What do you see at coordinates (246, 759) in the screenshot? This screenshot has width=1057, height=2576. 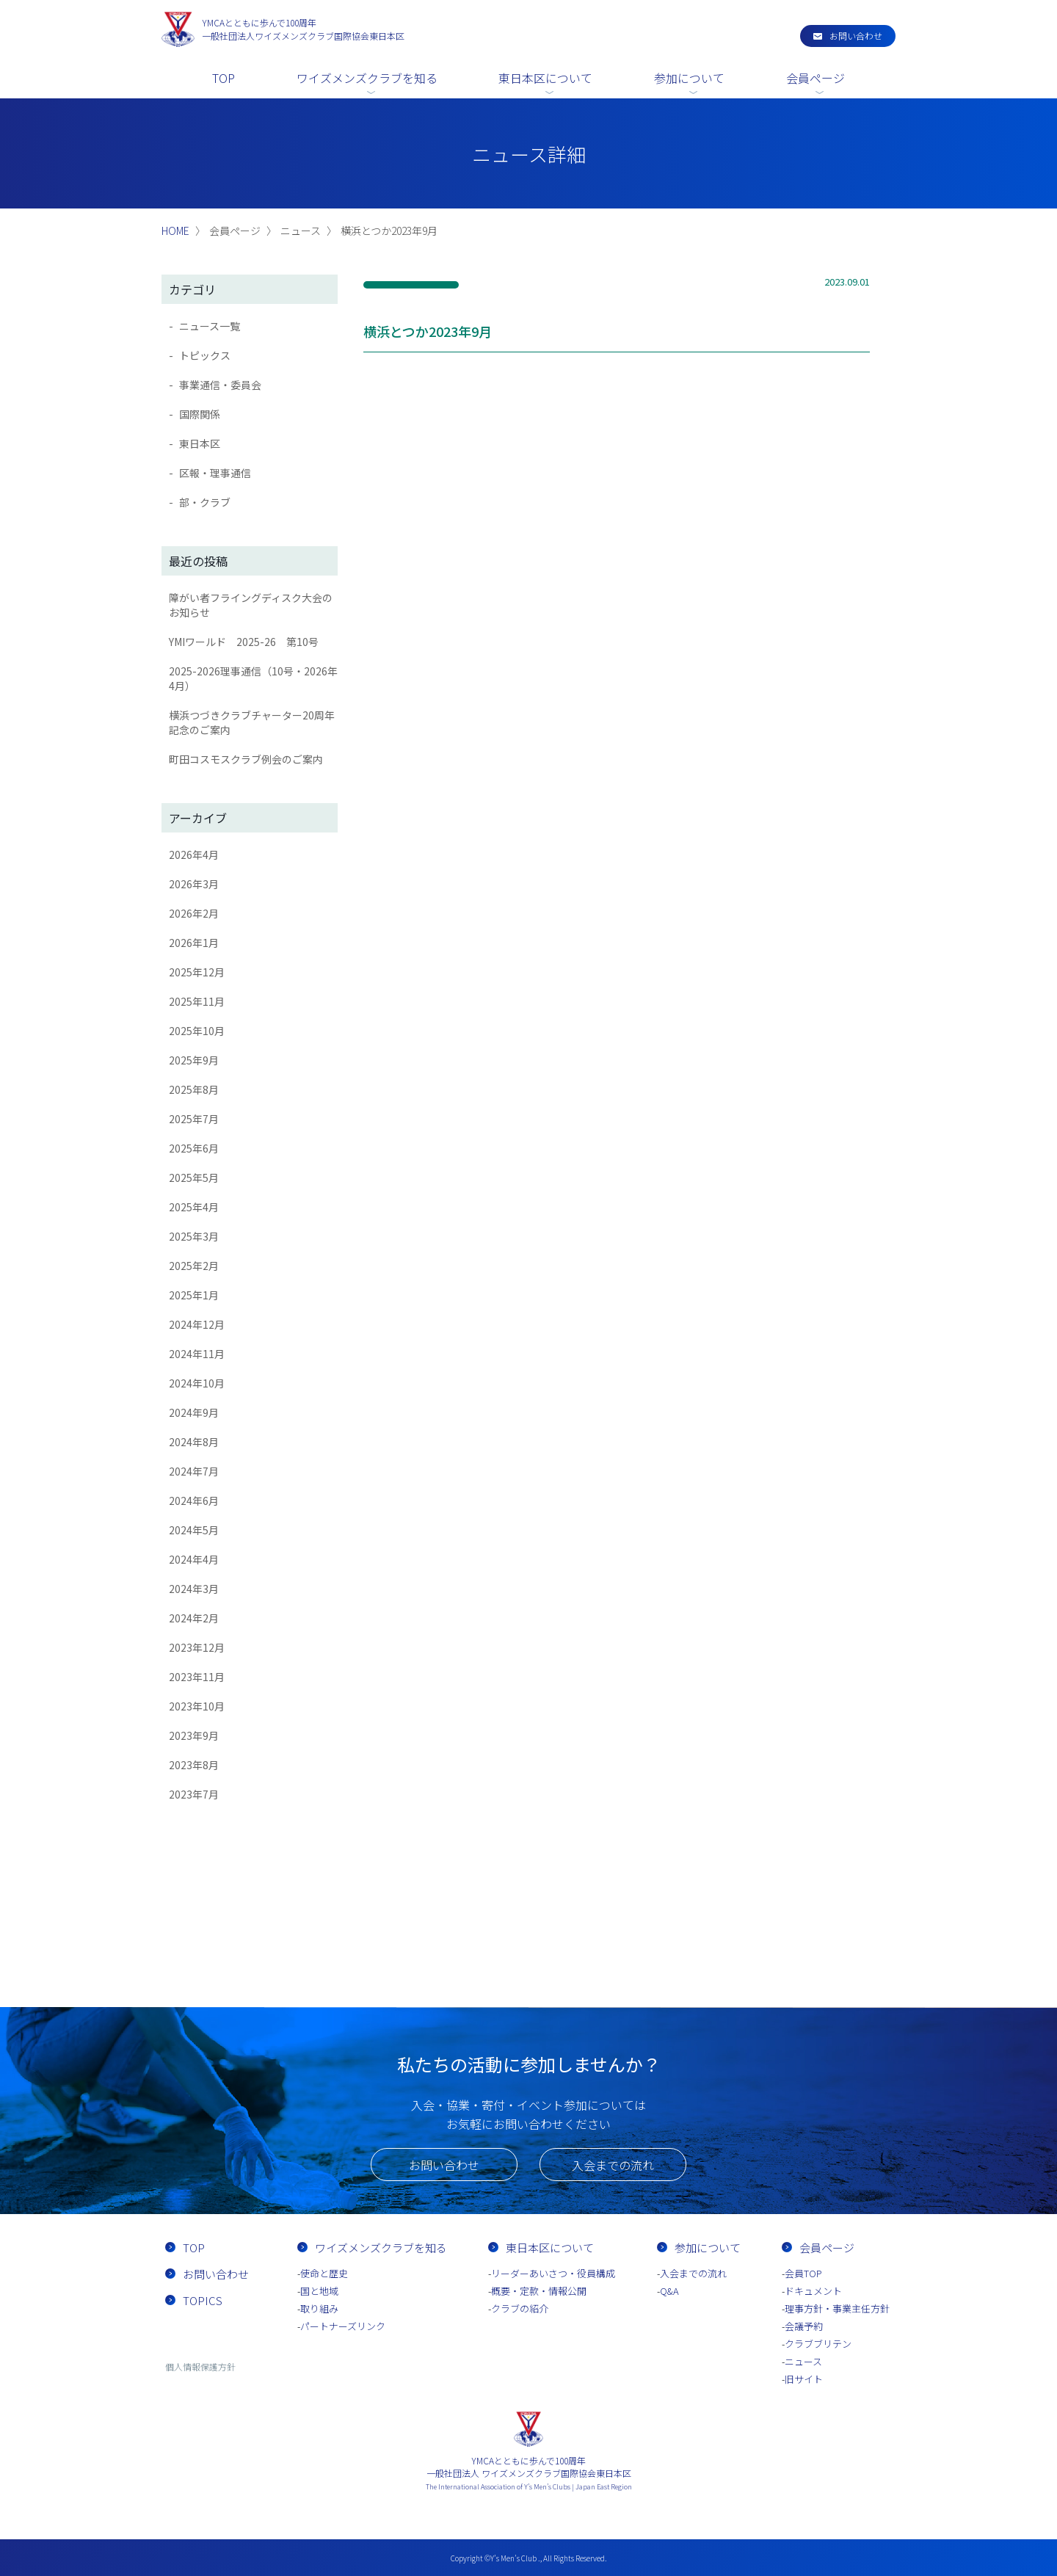 I see `町田コスモスクラブ例会のご案内` at bounding box center [246, 759].